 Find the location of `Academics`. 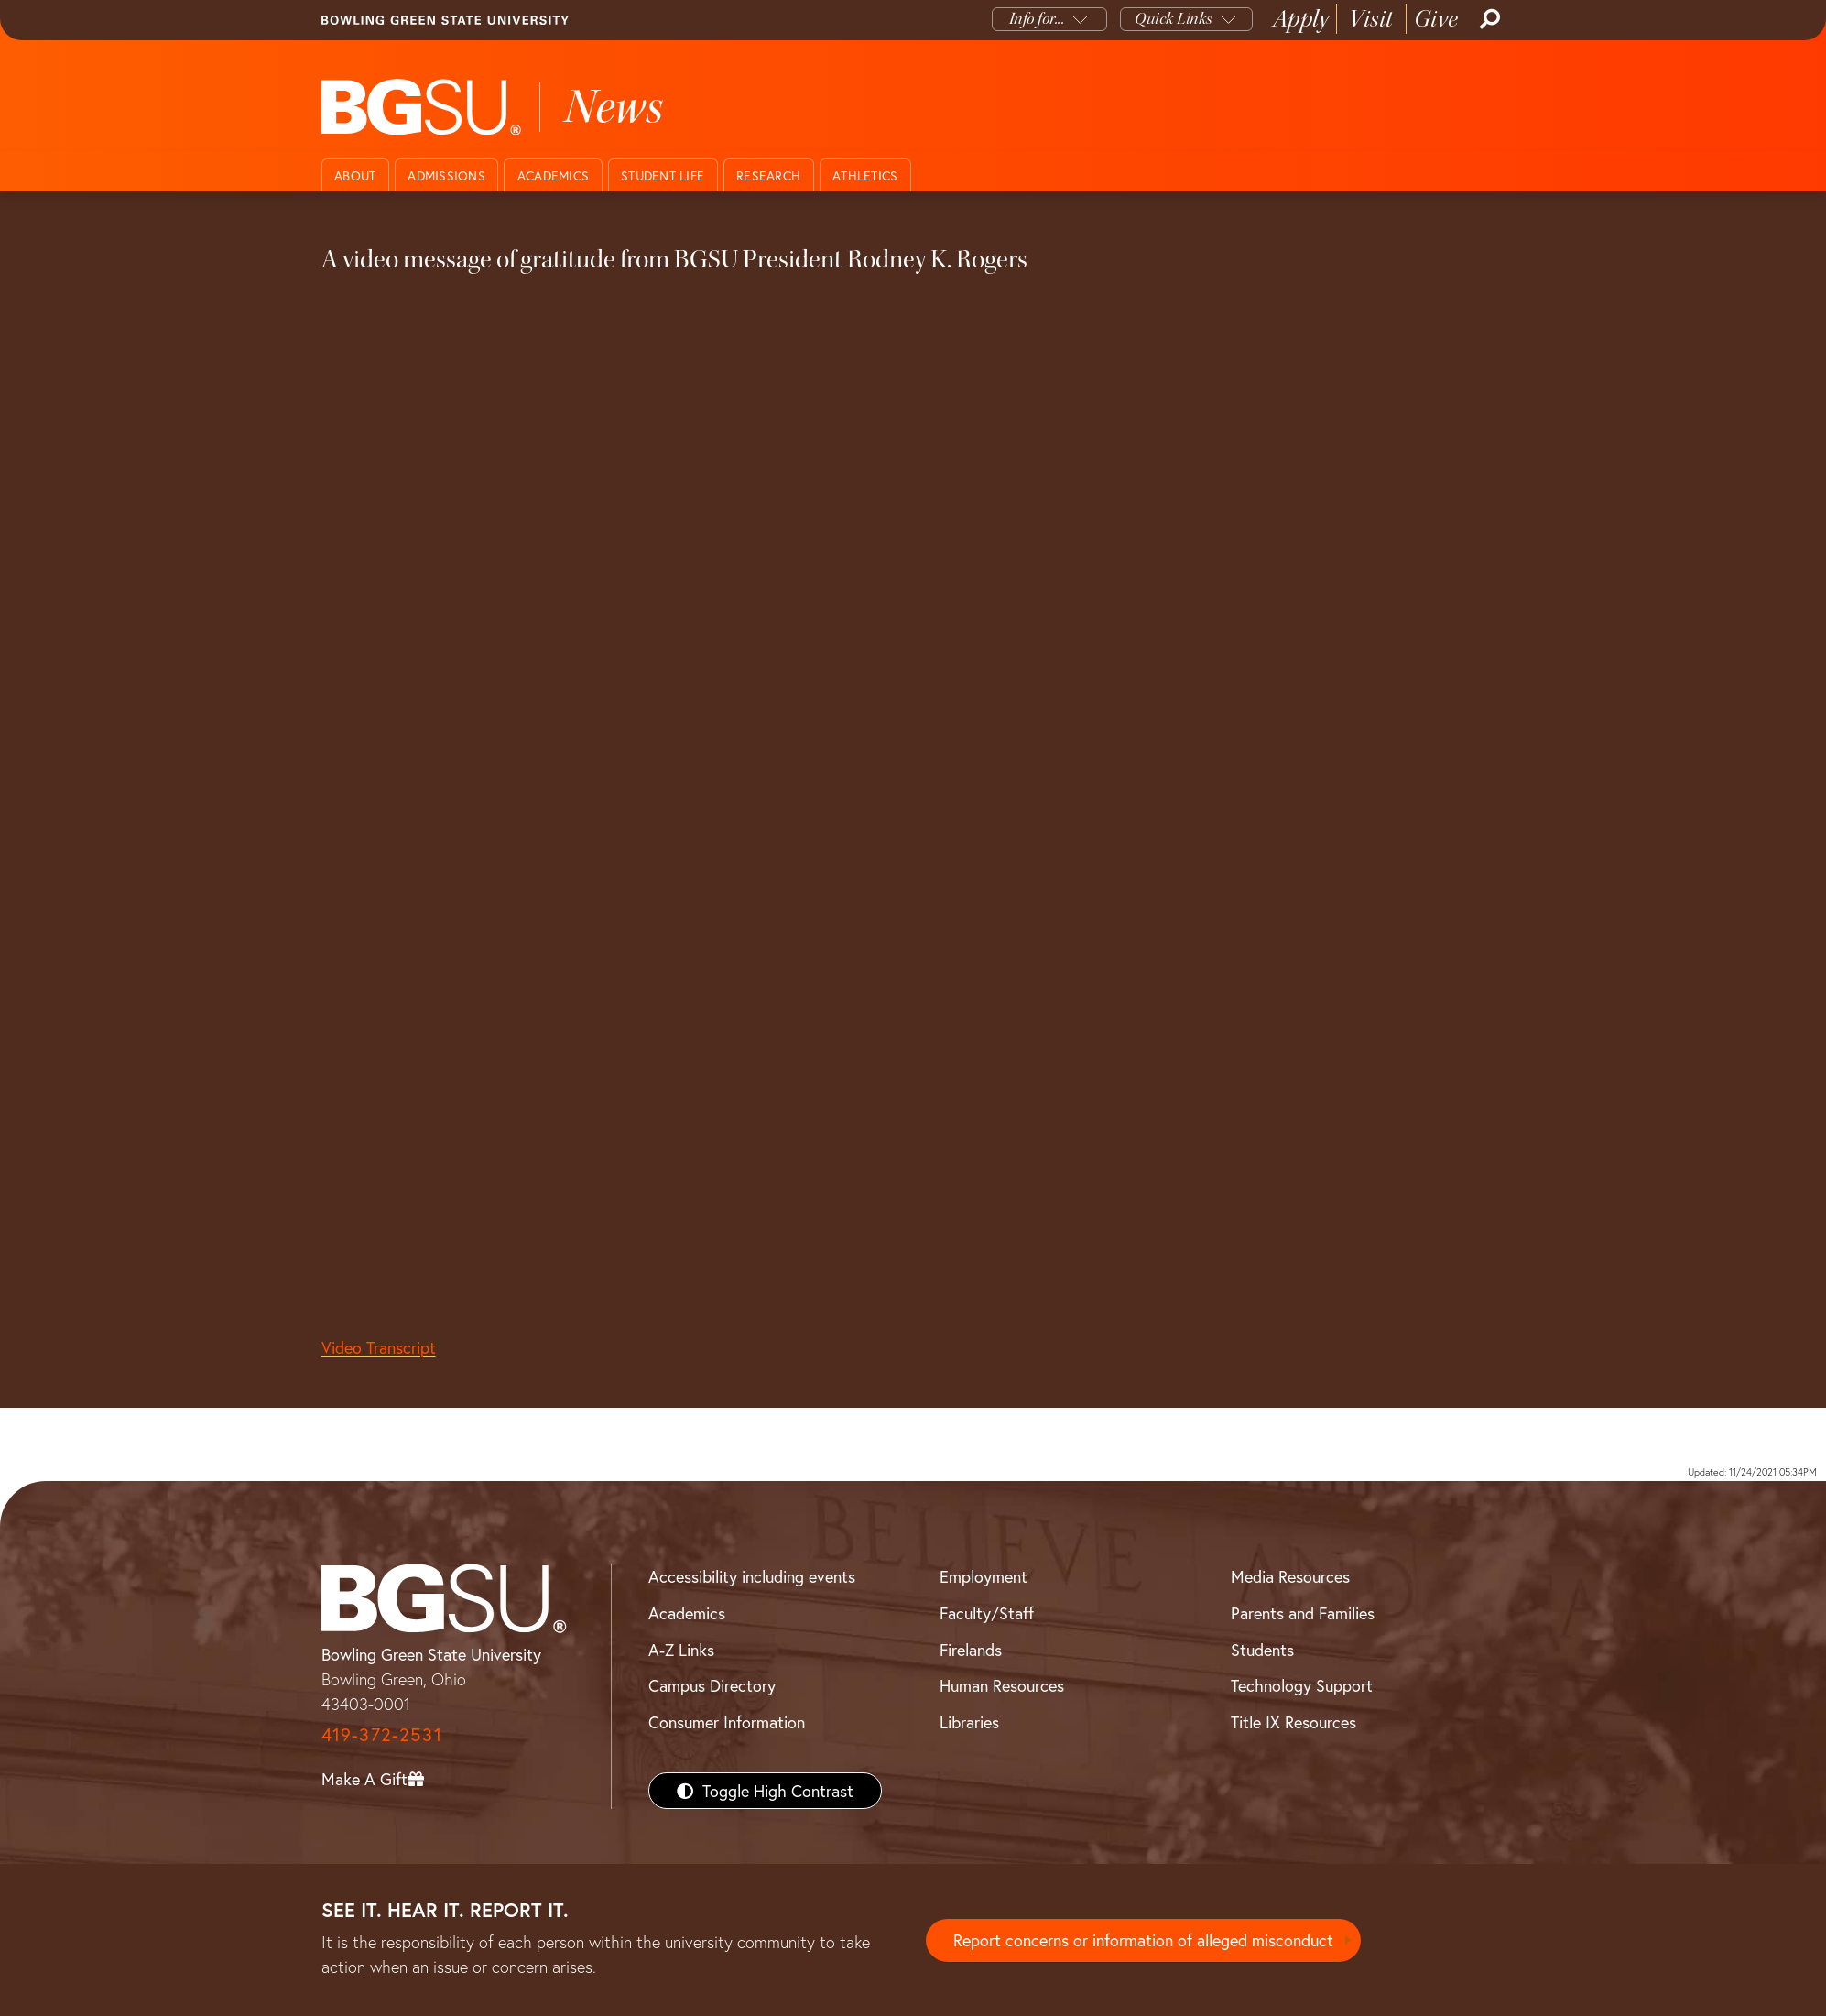

Academics is located at coordinates (553, 175).